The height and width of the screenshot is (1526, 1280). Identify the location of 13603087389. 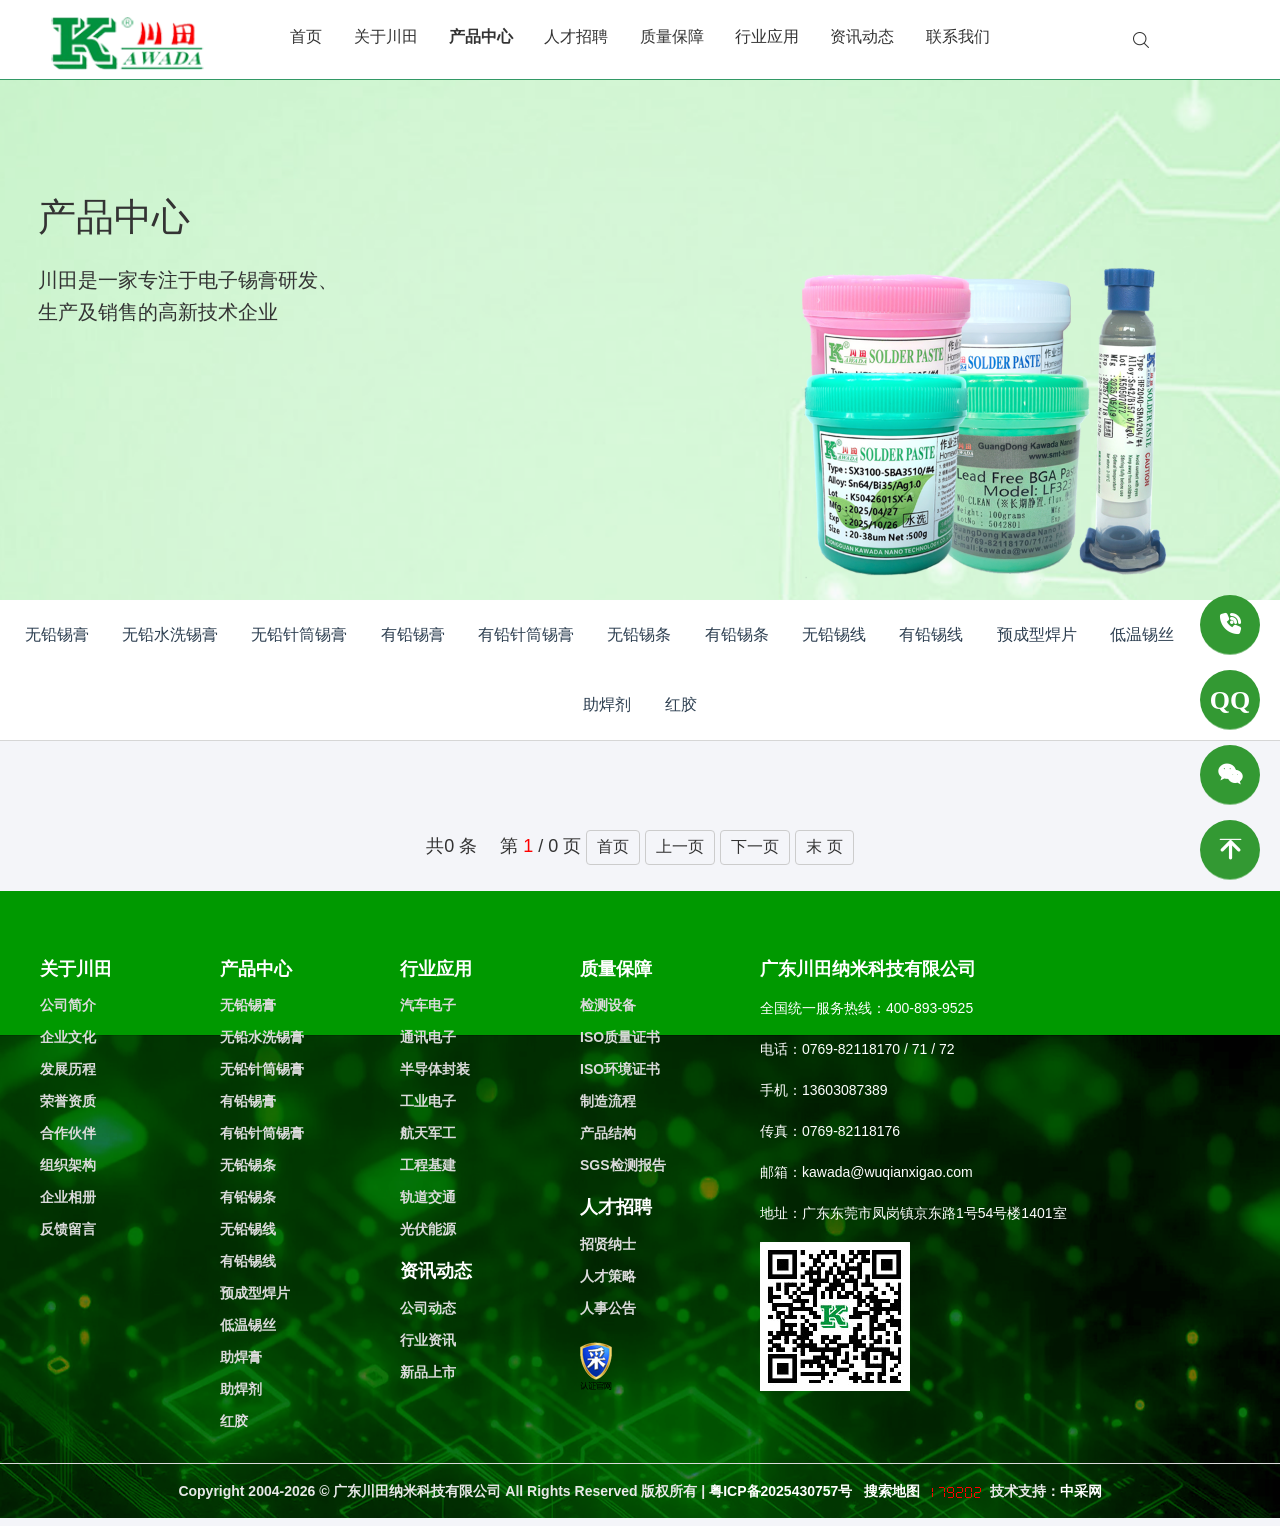
(845, 1090).